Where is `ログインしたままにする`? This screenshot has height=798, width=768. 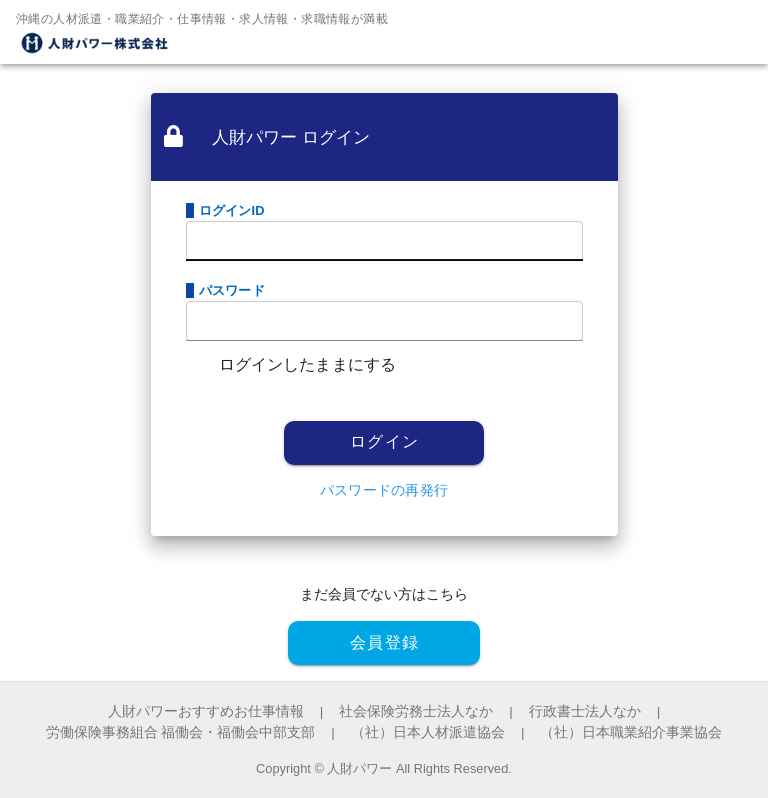
ログインしたままにする is located at coordinates (308, 364).